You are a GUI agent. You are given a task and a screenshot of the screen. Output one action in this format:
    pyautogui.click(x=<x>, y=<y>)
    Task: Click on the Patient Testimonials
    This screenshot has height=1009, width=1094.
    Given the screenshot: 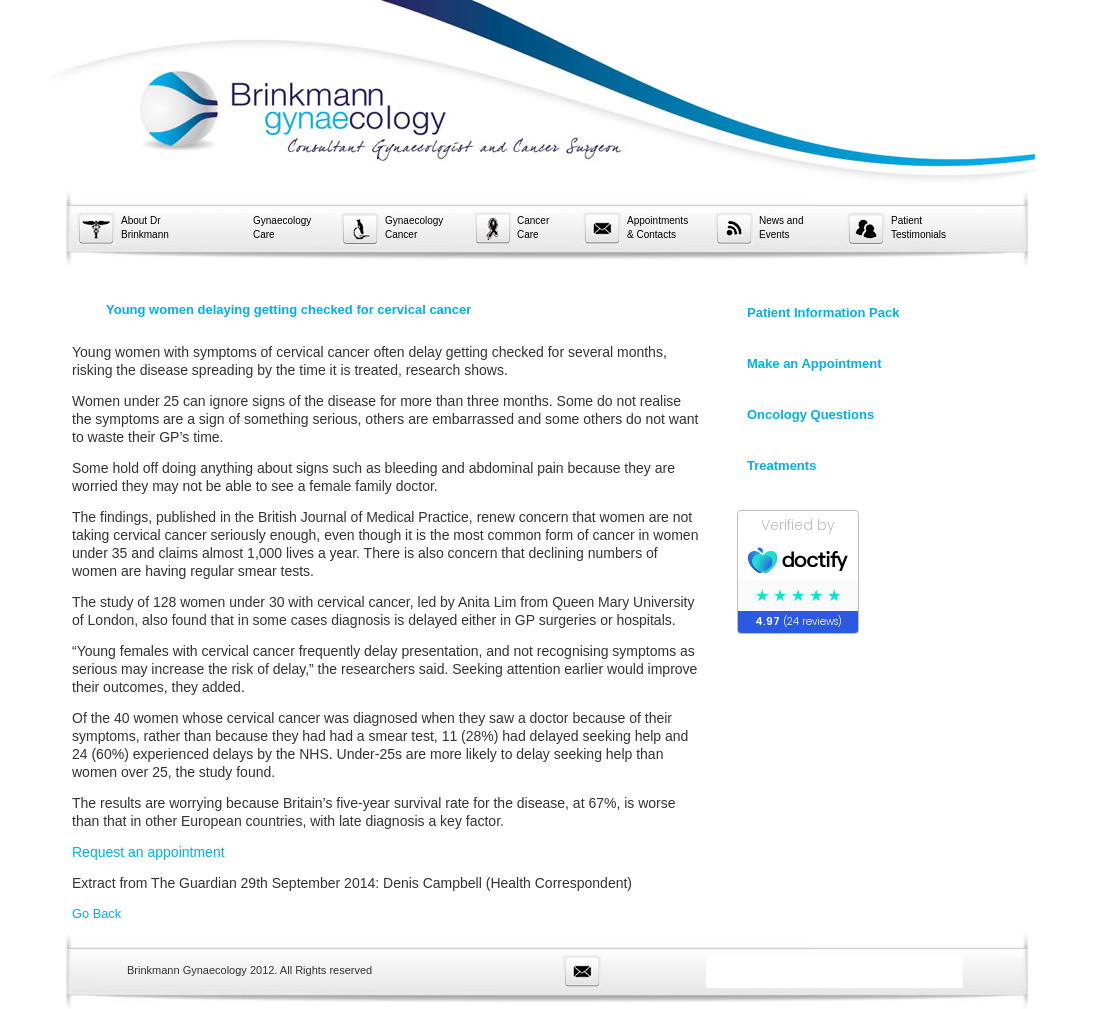 What is the action you would take?
    pyautogui.click(x=918, y=227)
    